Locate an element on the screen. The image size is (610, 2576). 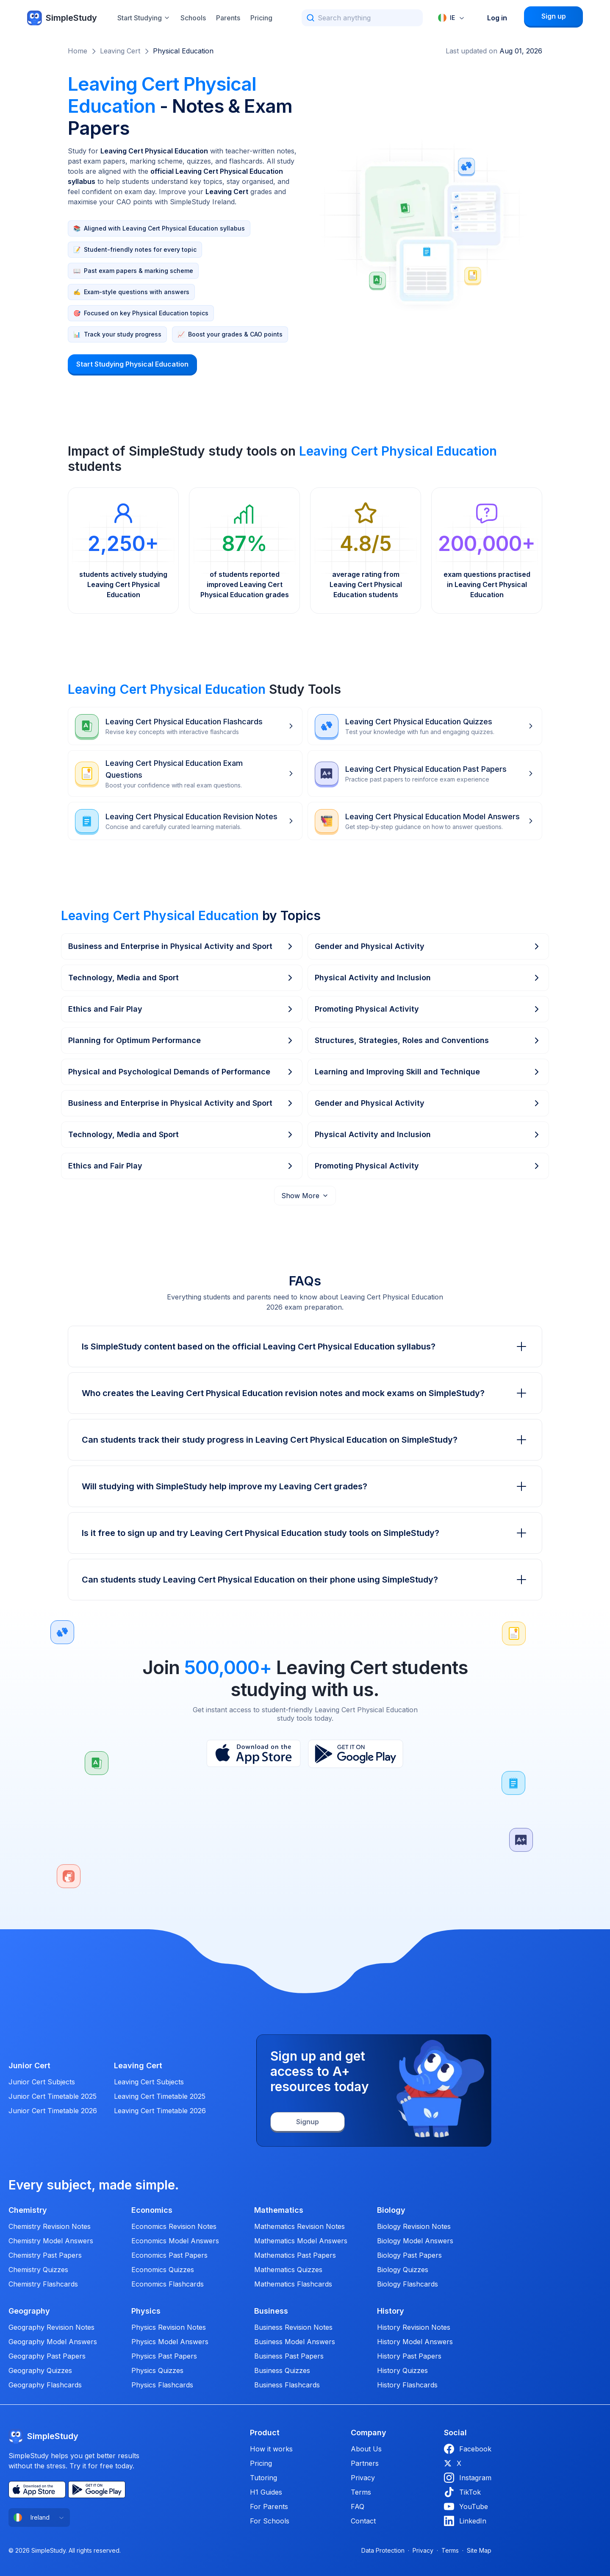
History is located at coordinates (390, 2311).